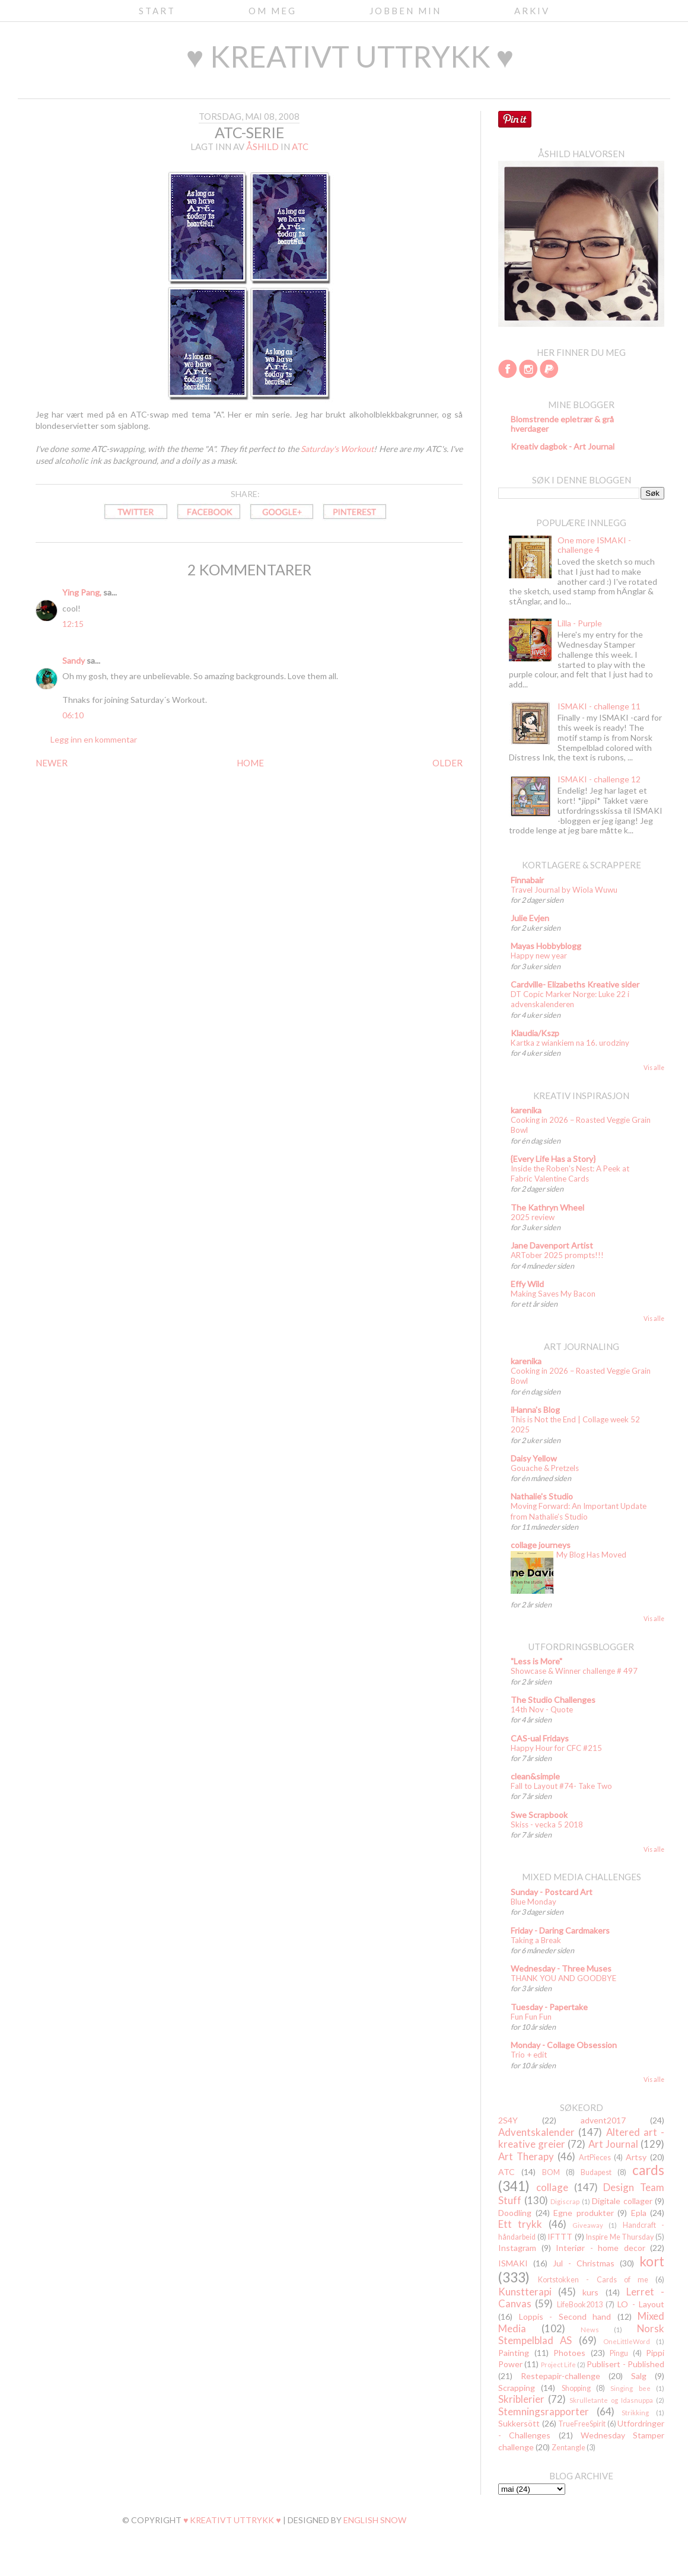  What do you see at coordinates (527, 1284) in the screenshot?
I see `Effy Wild` at bounding box center [527, 1284].